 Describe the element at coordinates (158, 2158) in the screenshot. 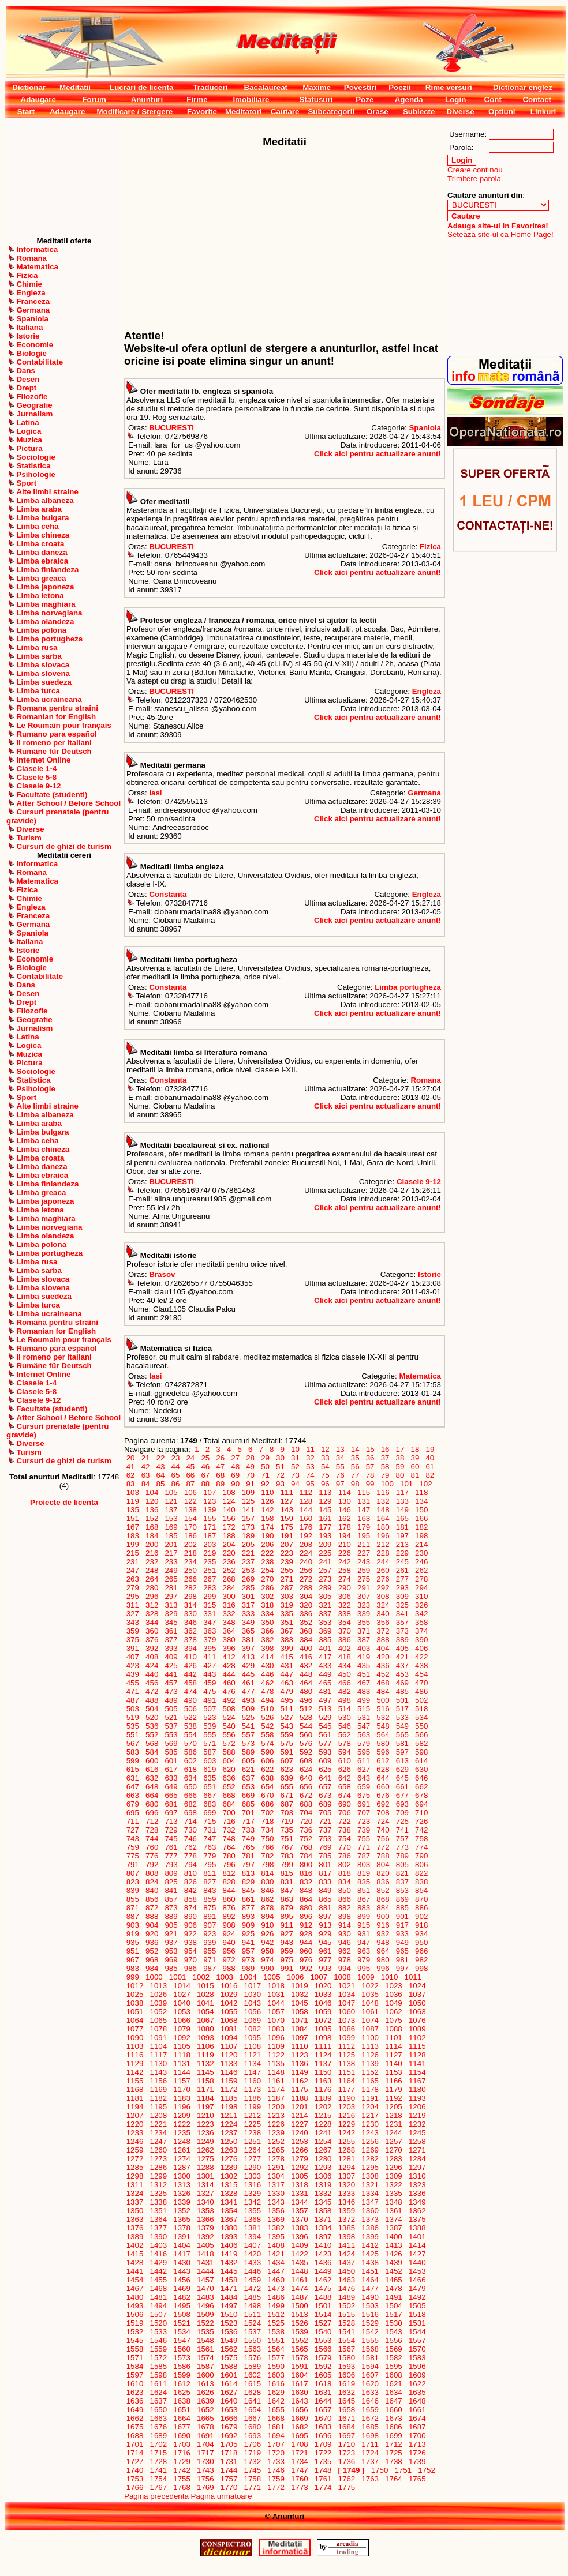

I see `1273` at that location.